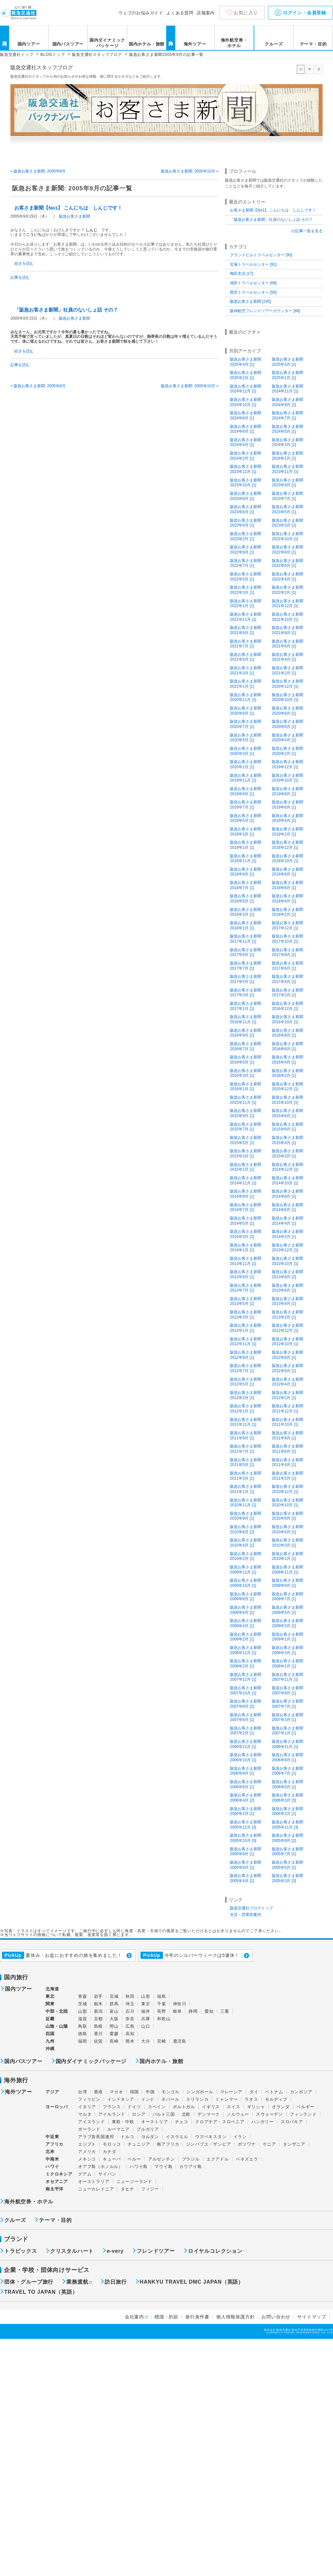 The width and height of the screenshot is (333, 2576). Describe the element at coordinates (66, 309) in the screenshot. I see `「阪急お客さま新聞」社員のないしょ話 その７` at that location.